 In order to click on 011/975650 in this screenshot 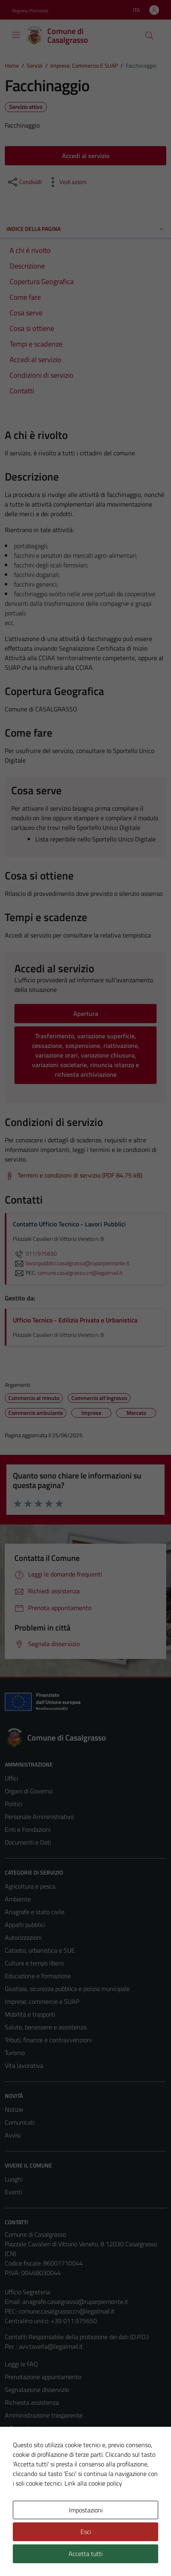, I will do `click(35, 1253)`.